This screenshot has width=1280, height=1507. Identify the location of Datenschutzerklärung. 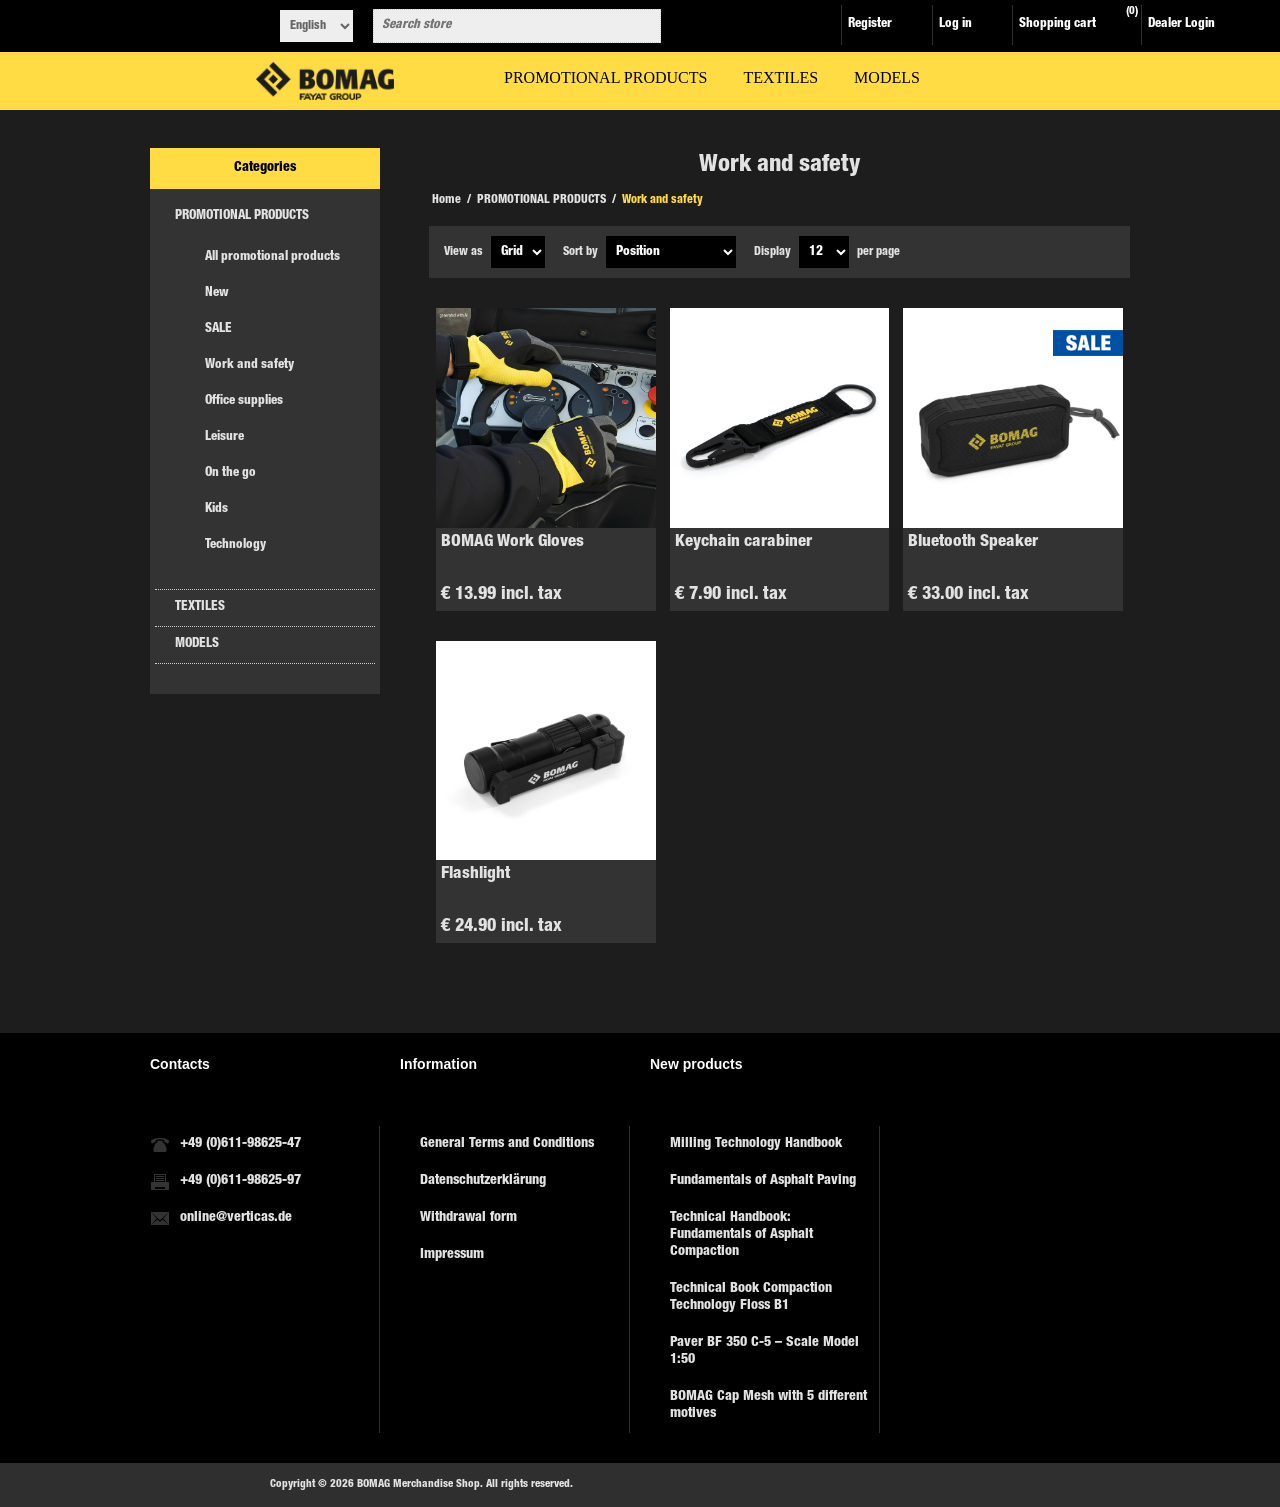
(483, 1181).